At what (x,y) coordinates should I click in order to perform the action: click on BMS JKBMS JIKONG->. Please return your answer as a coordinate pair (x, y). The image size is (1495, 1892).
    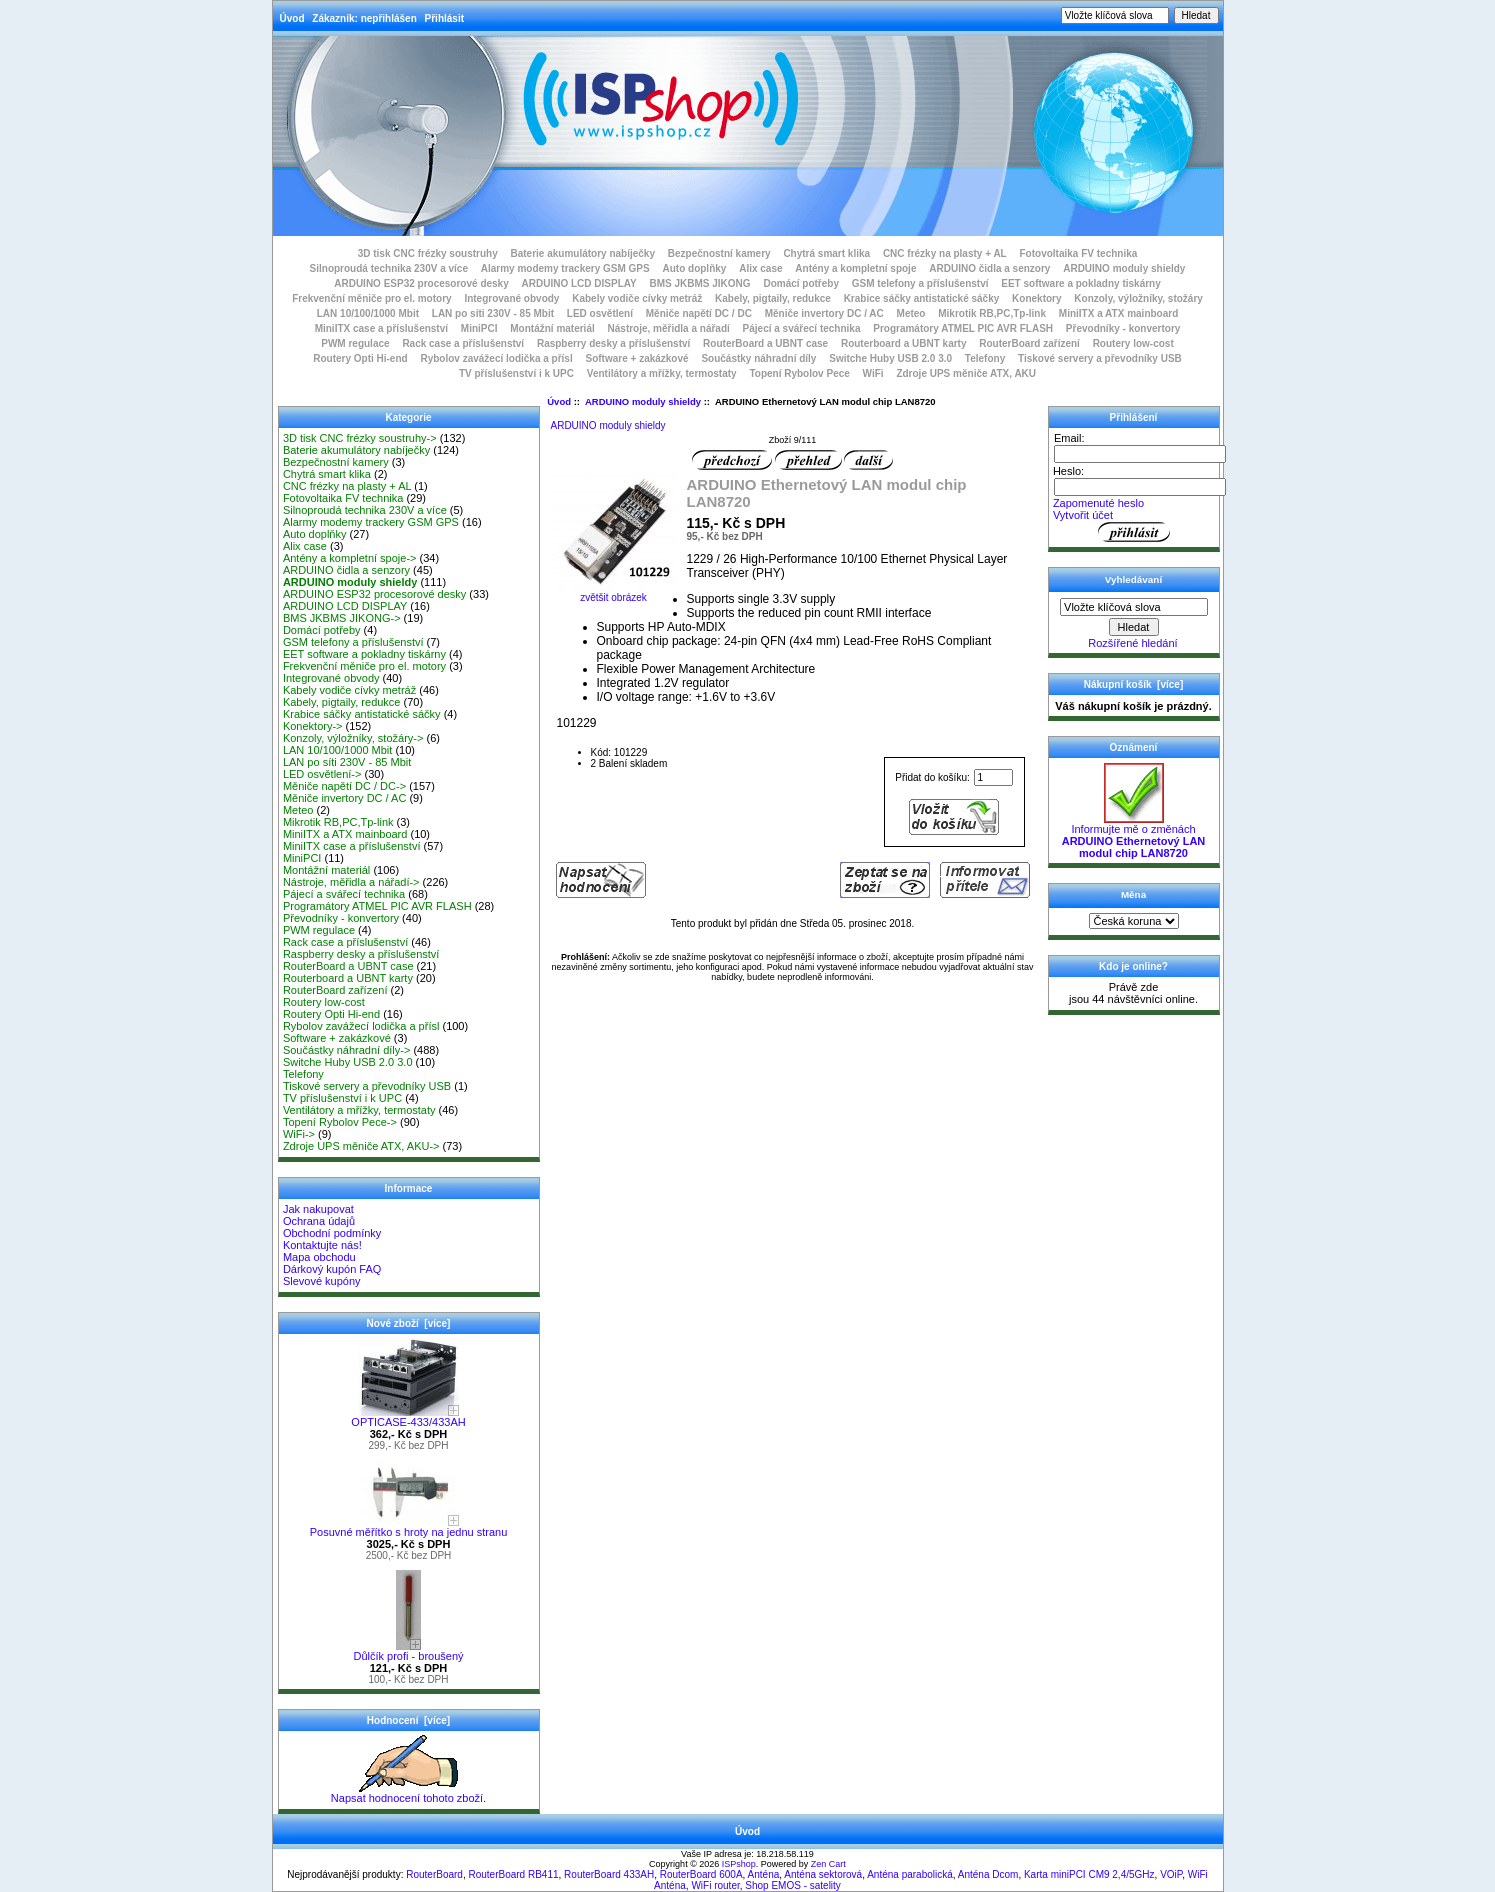
    Looking at the image, I should click on (342, 618).